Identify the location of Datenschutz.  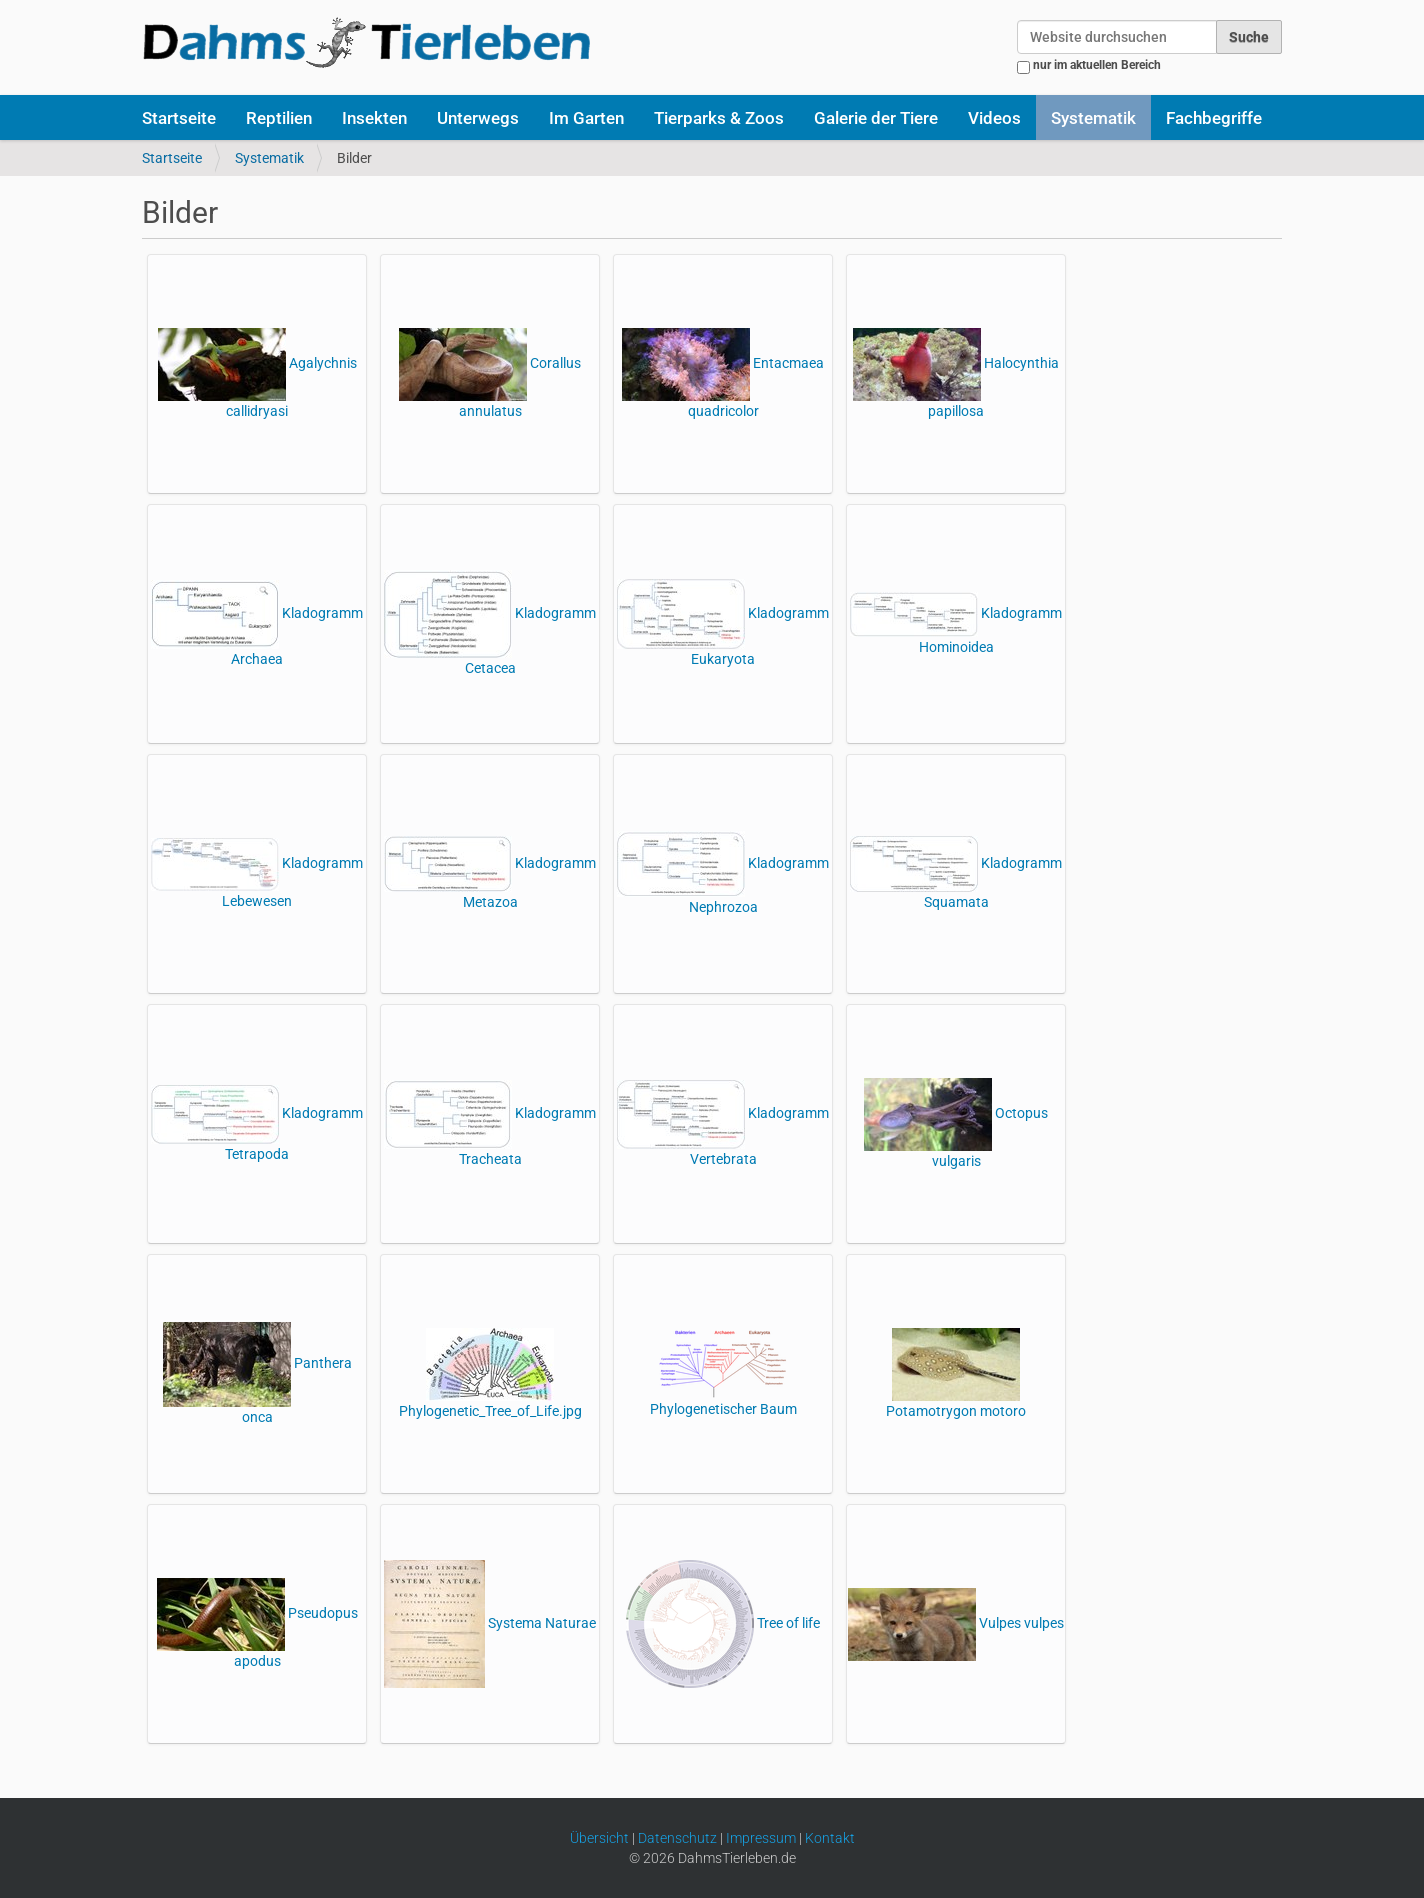
(677, 1838).